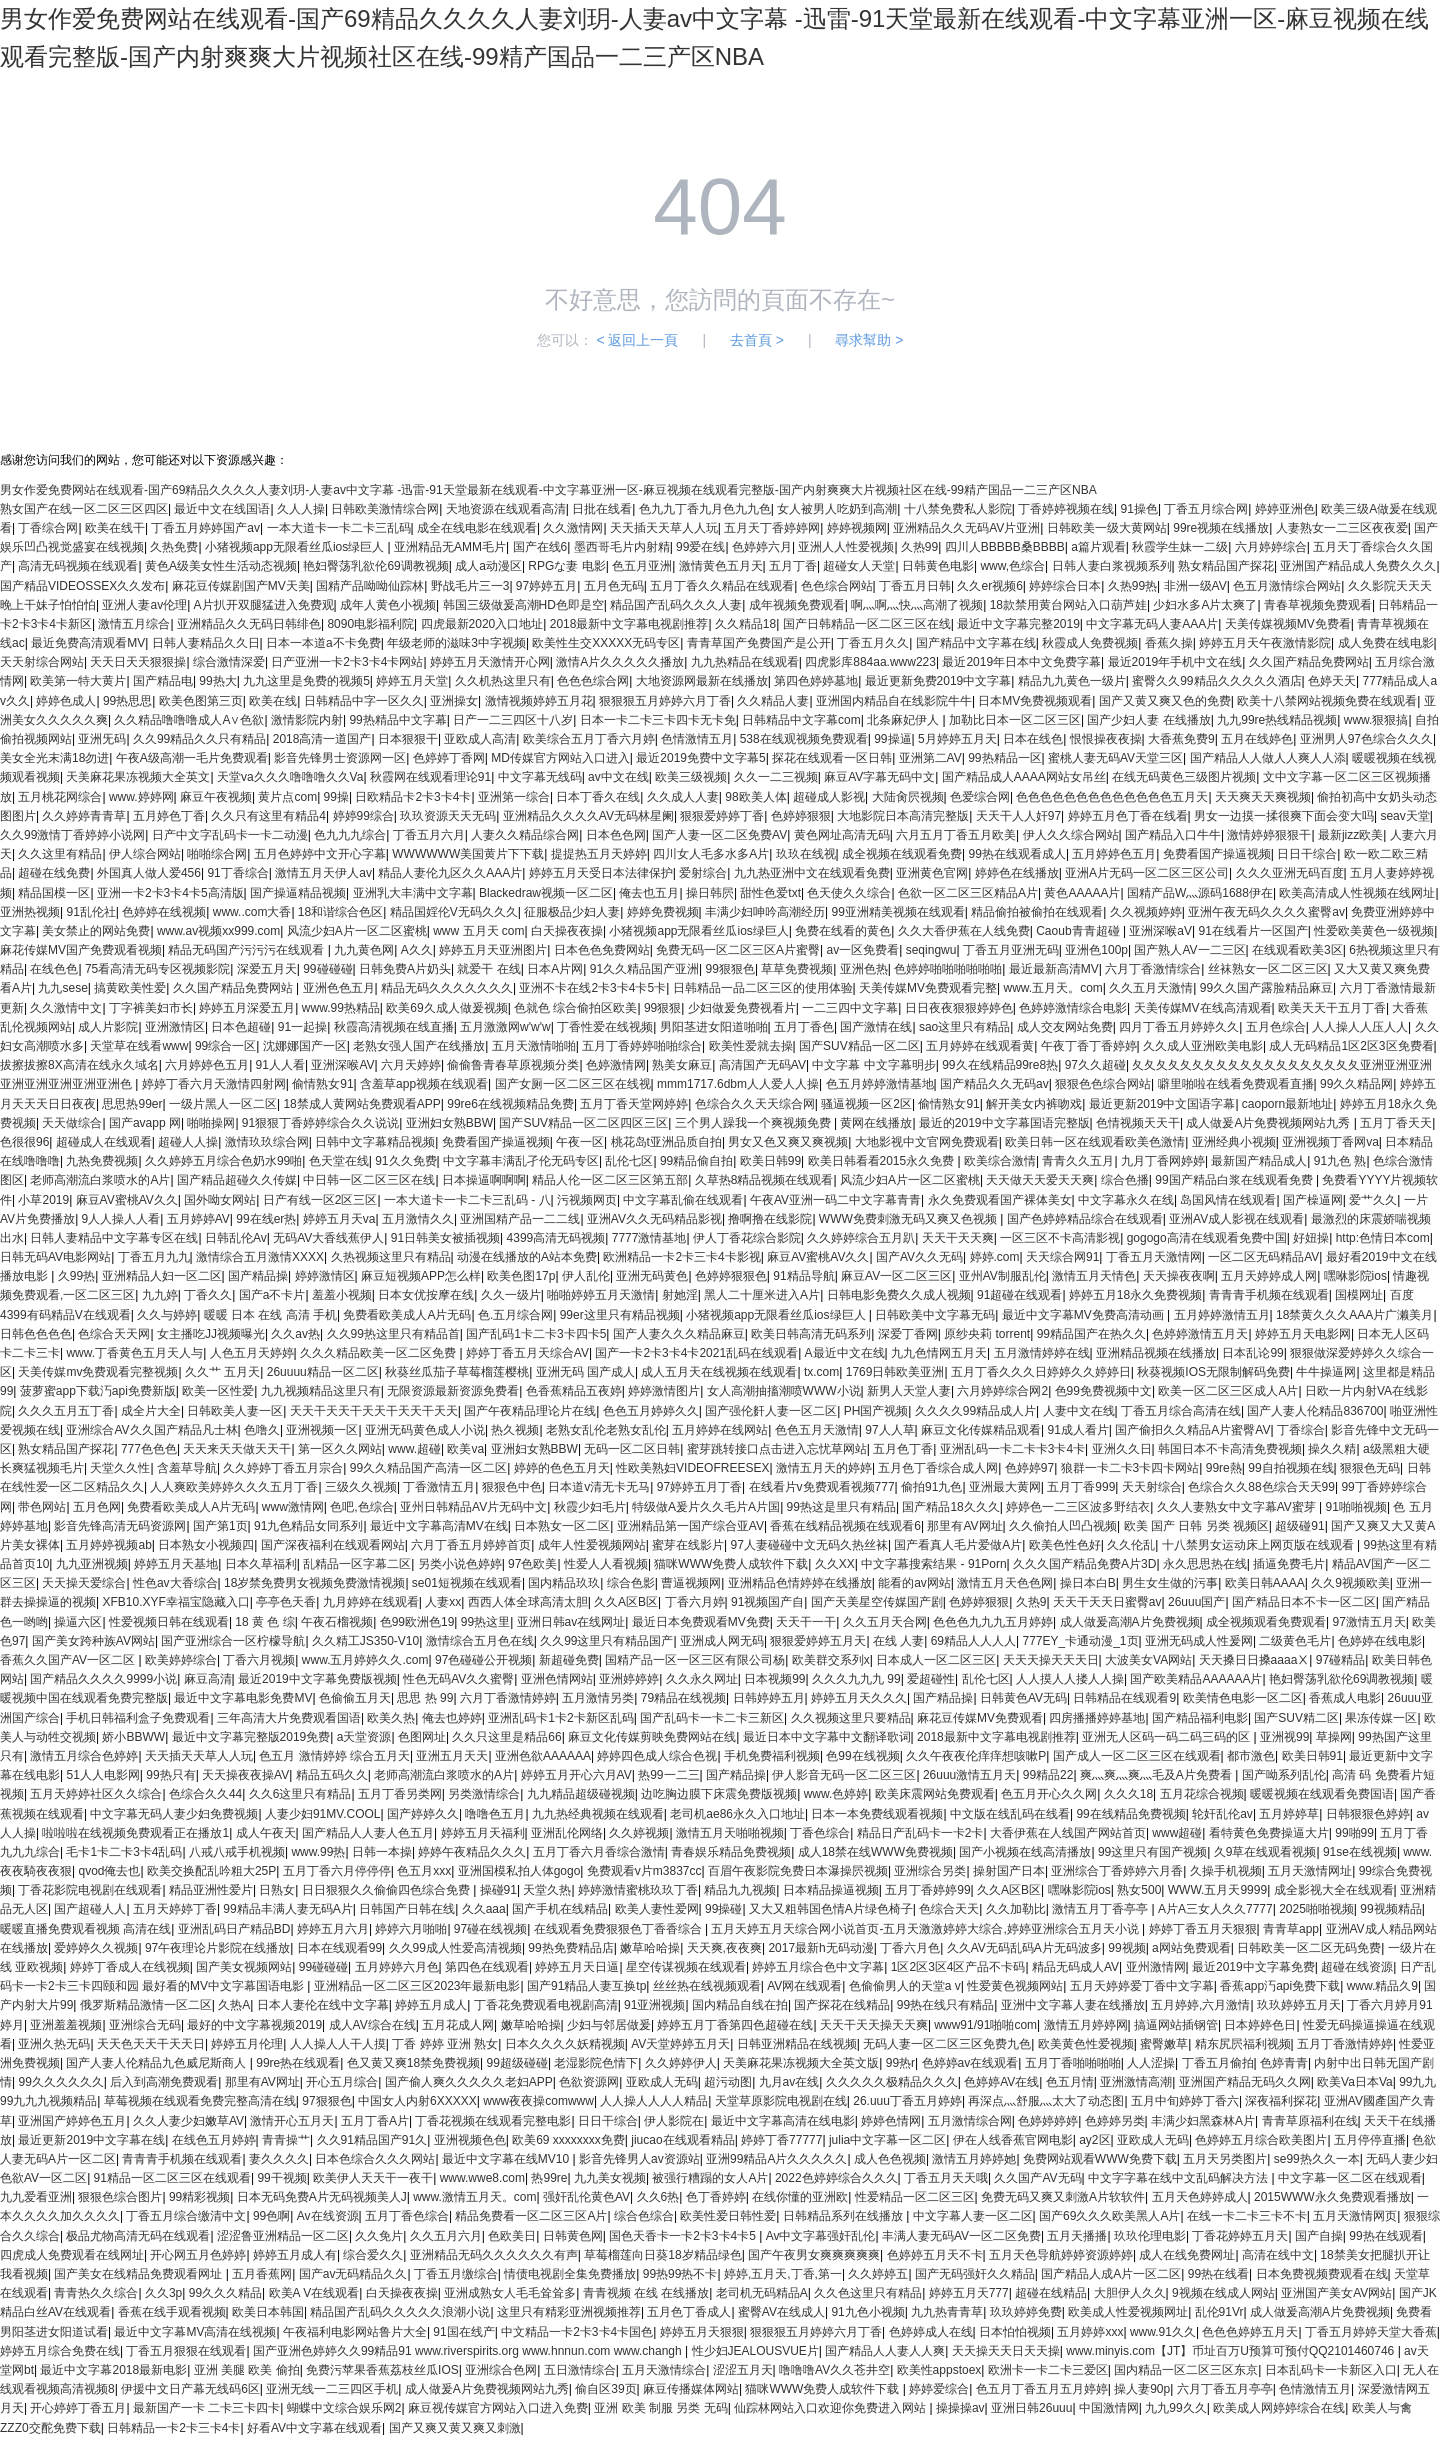 Image resolution: width=1440 pixels, height=2438 pixels. I want to click on 亚洲成人网无码, so click(722, 1641).